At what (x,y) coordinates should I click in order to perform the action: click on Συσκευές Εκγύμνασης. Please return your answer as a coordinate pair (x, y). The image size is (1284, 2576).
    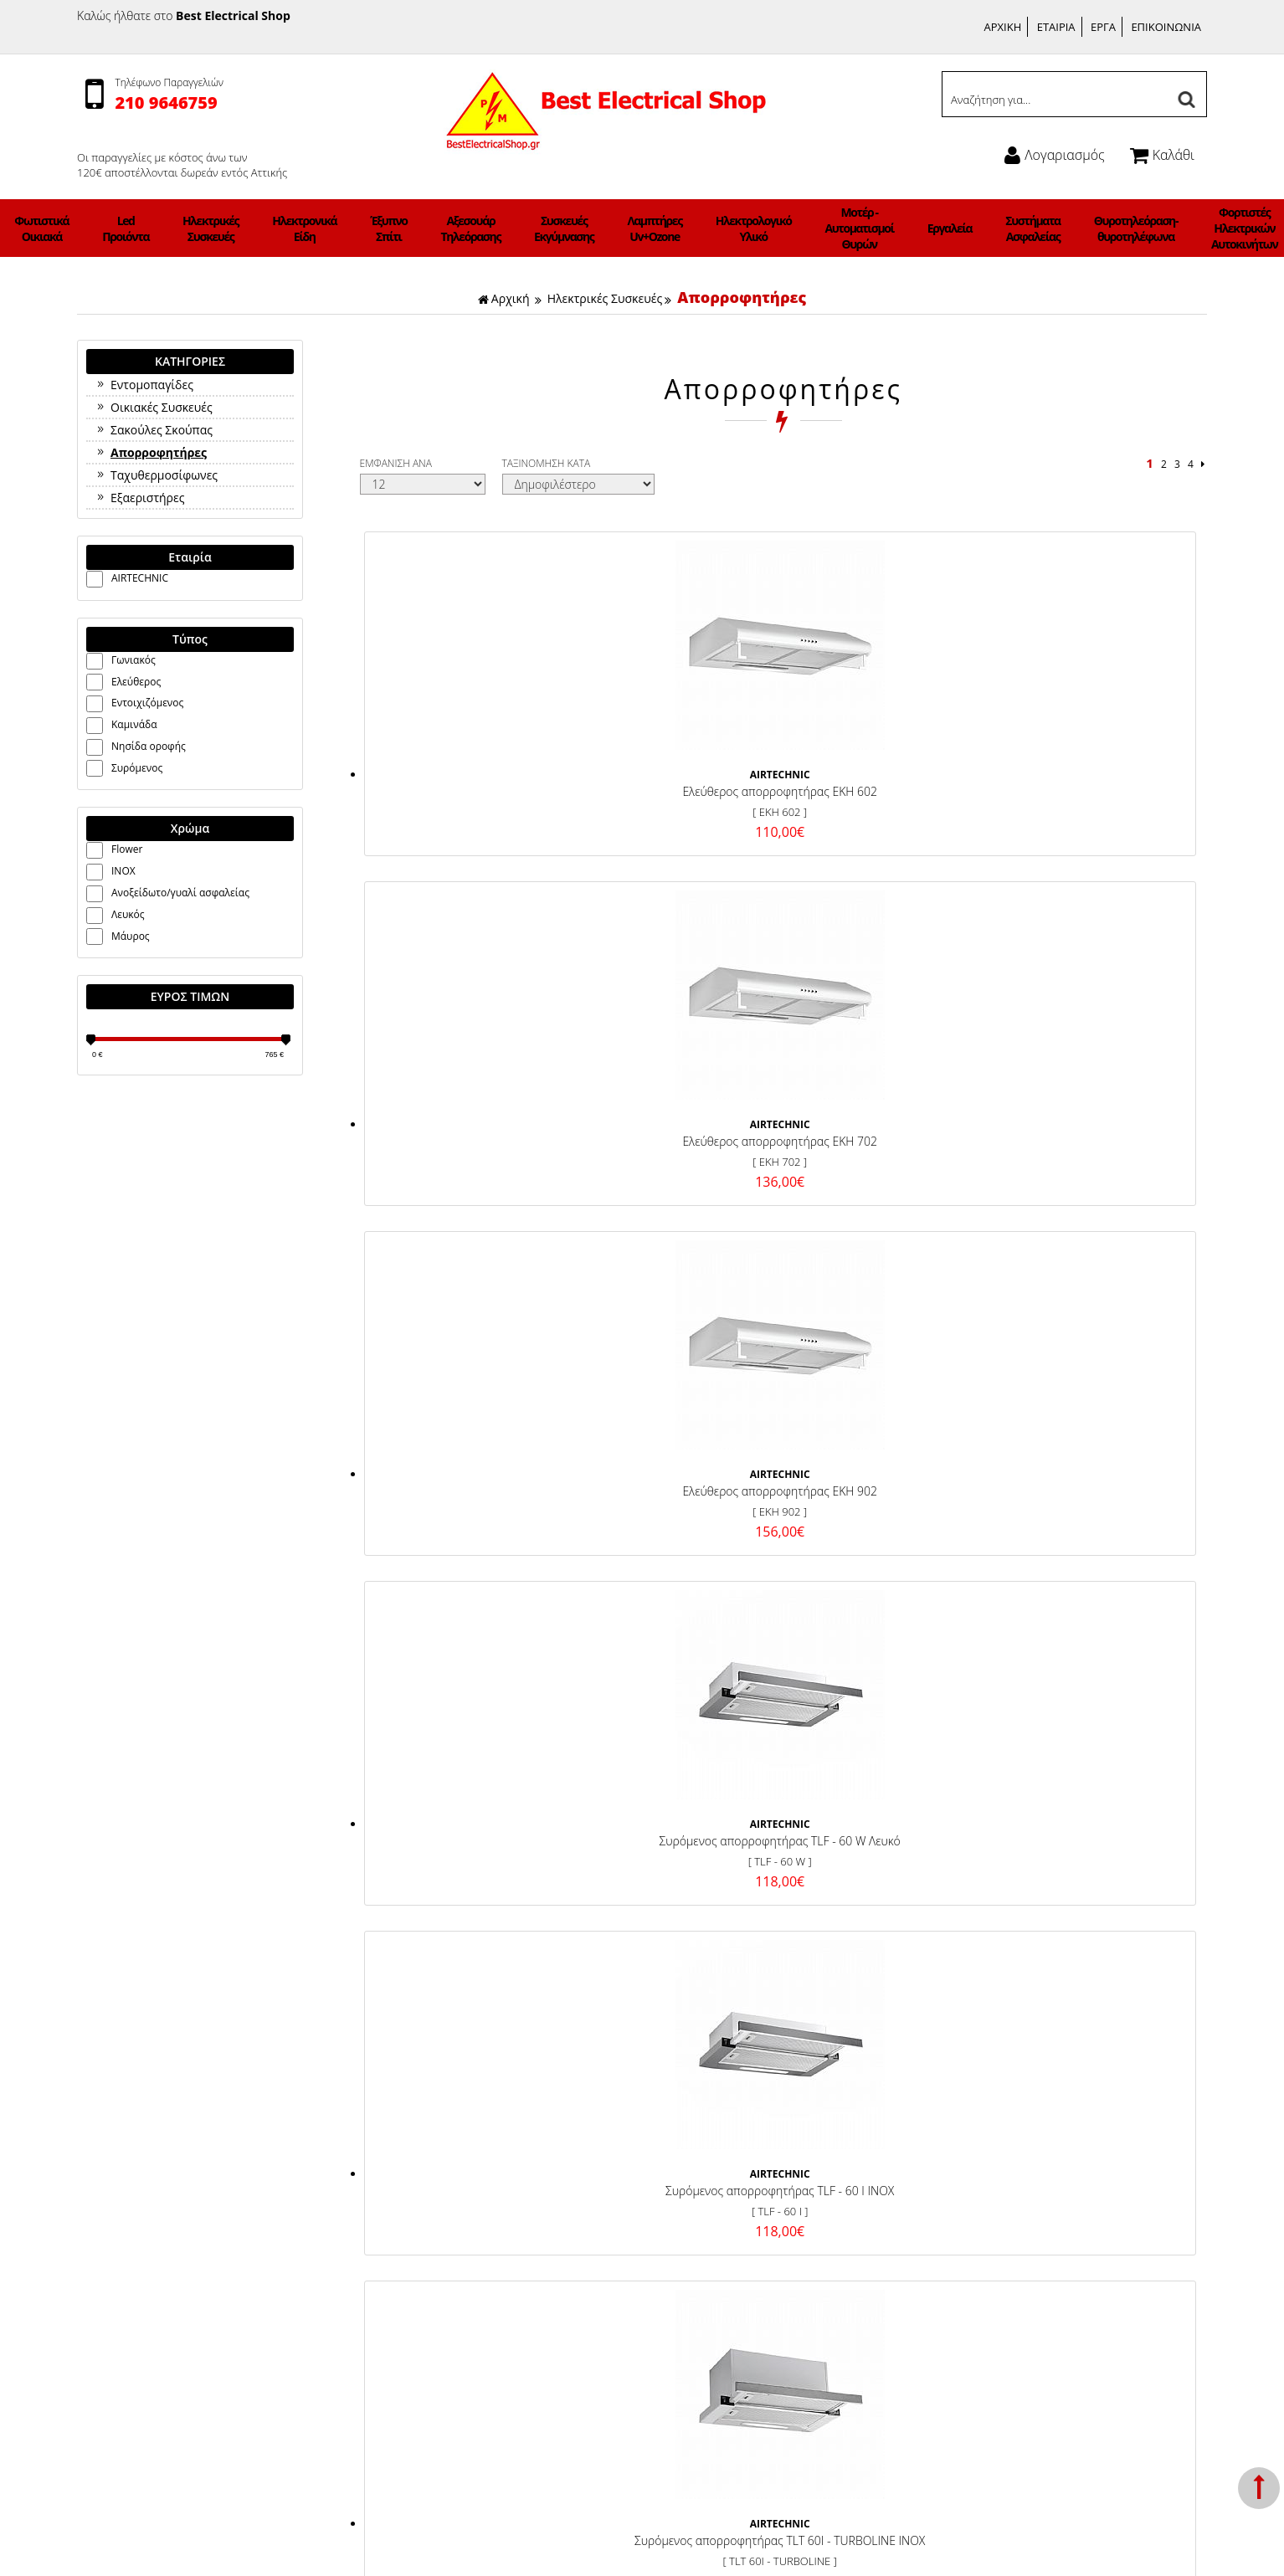
    Looking at the image, I should click on (571, 228).